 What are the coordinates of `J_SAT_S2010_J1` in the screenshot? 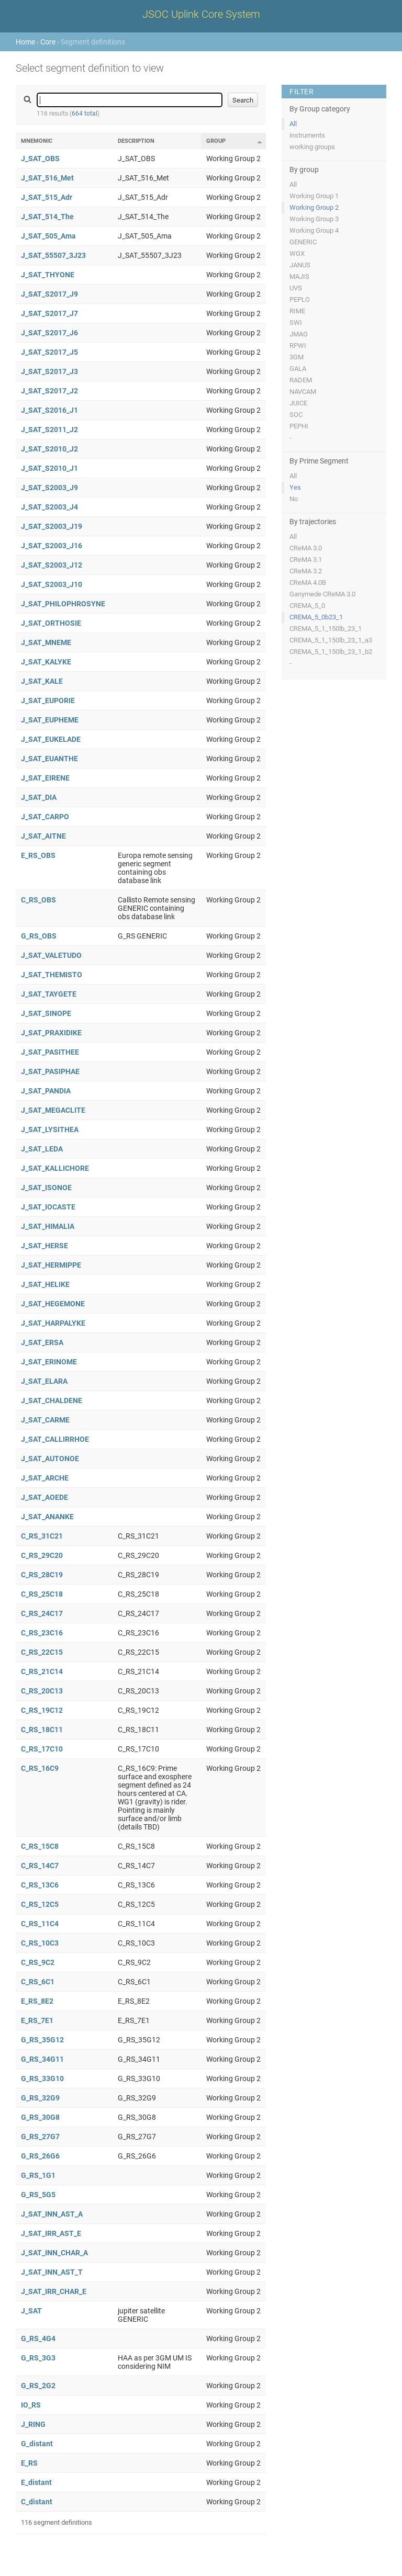 It's located at (49, 468).